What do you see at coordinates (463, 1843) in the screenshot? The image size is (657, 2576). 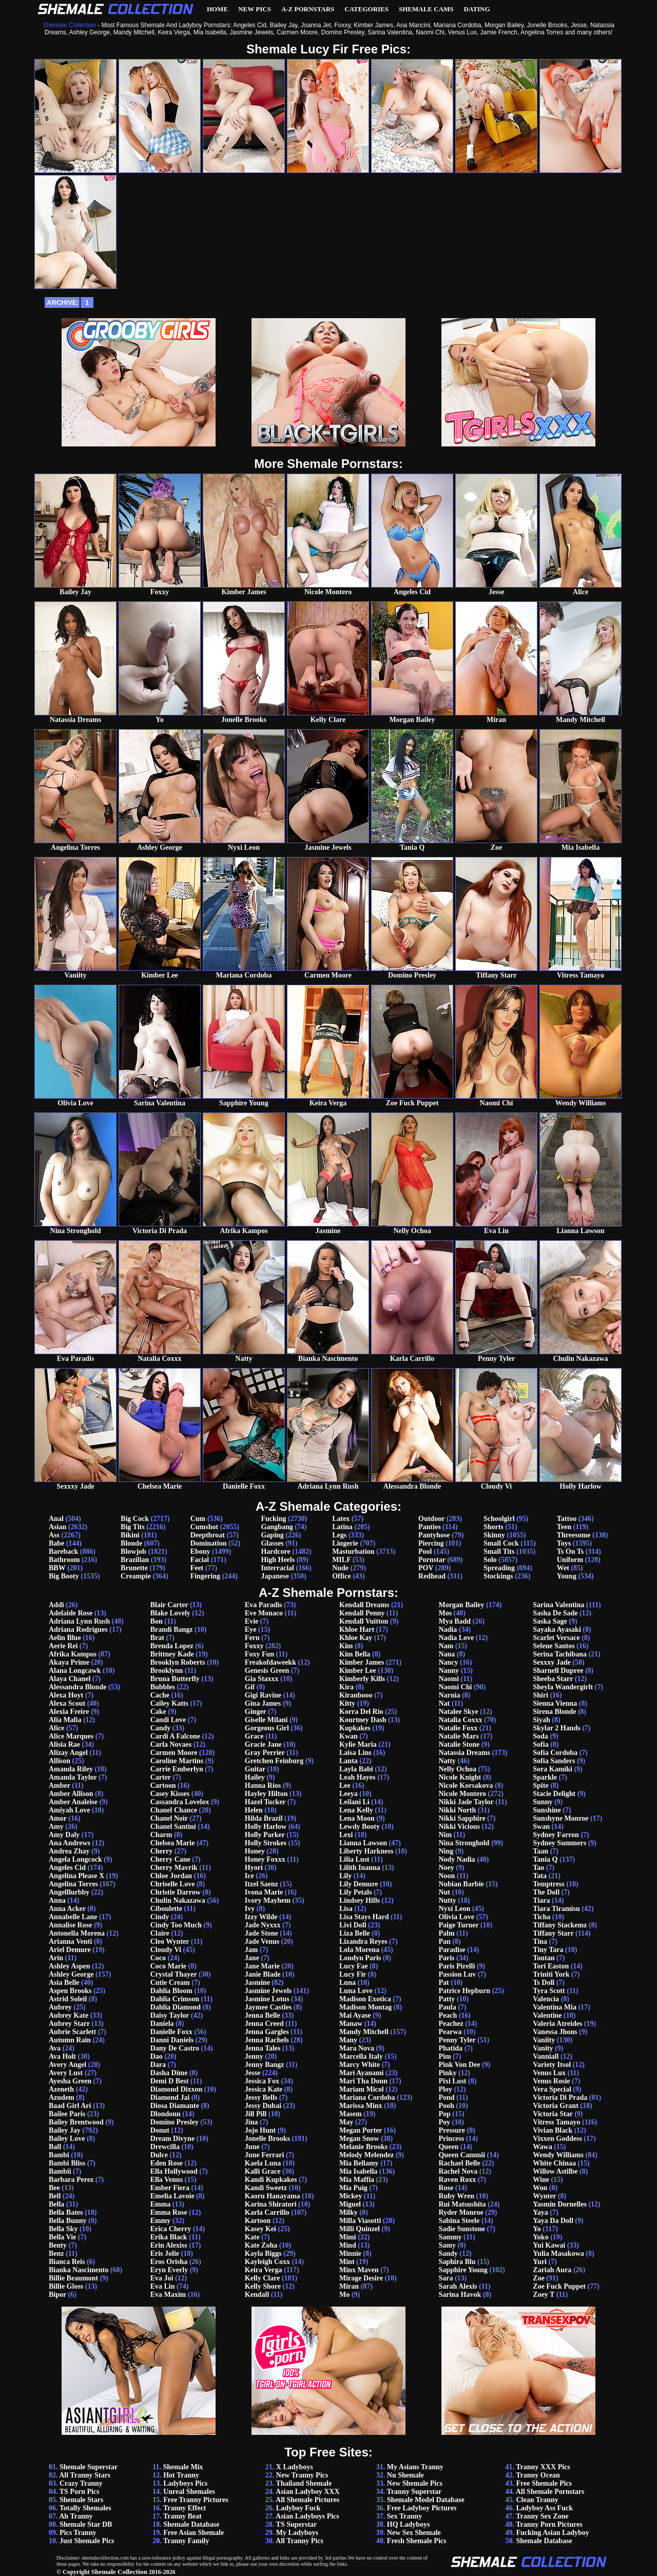 I see `Nina Stronghold` at bounding box center [463, 1843].